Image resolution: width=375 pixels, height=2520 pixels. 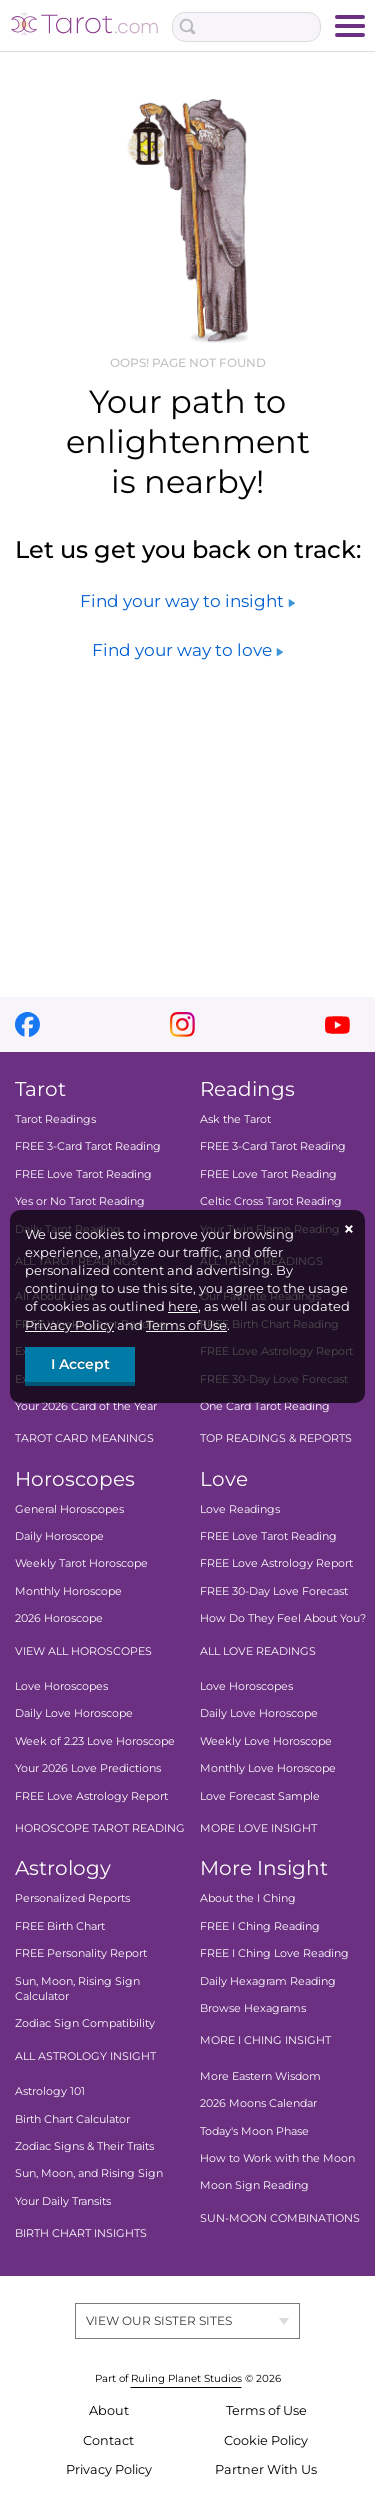 I want to click on Love Readings, so click(x=240, y=1509).